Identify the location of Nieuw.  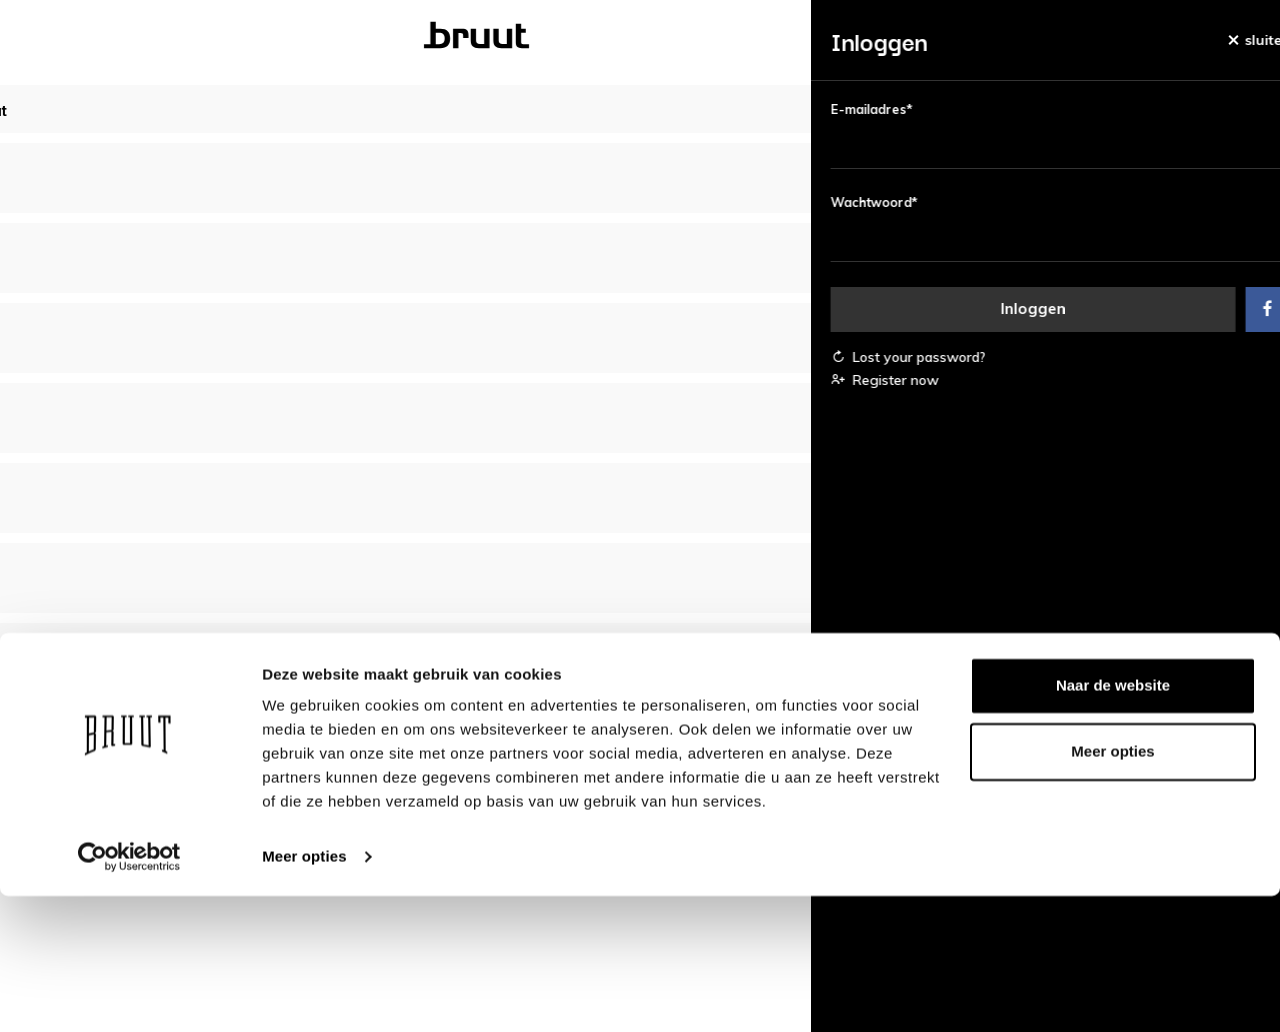
(211, 36).